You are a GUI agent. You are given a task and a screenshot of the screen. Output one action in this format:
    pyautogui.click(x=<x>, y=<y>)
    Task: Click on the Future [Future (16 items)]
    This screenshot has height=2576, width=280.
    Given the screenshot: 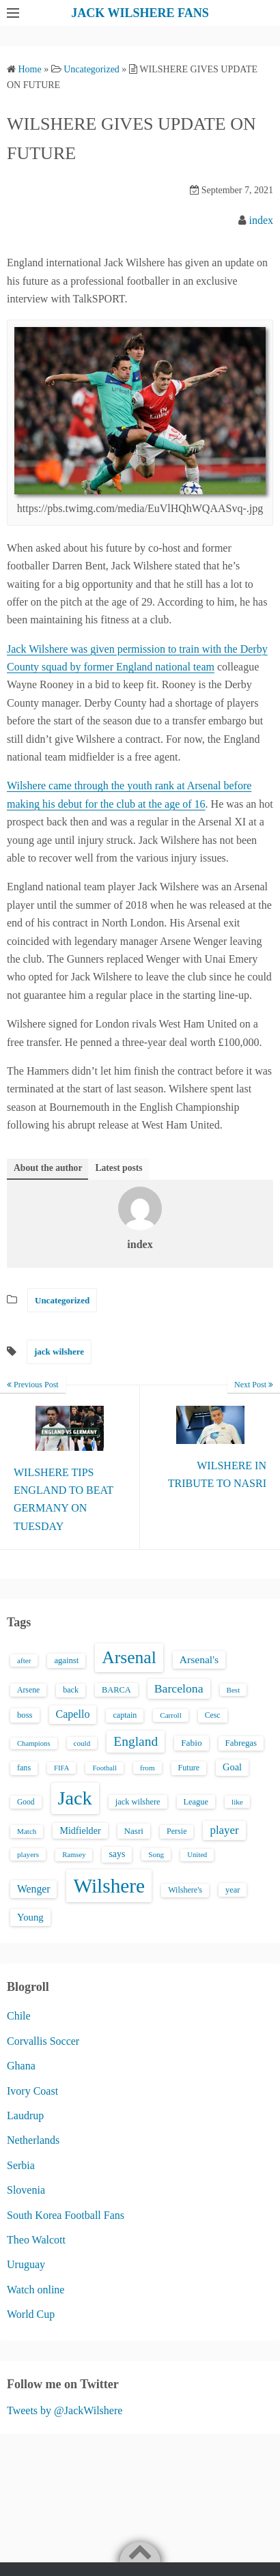 What is the action you would take?
    pyautogui.click(x=189, y=1767)
    